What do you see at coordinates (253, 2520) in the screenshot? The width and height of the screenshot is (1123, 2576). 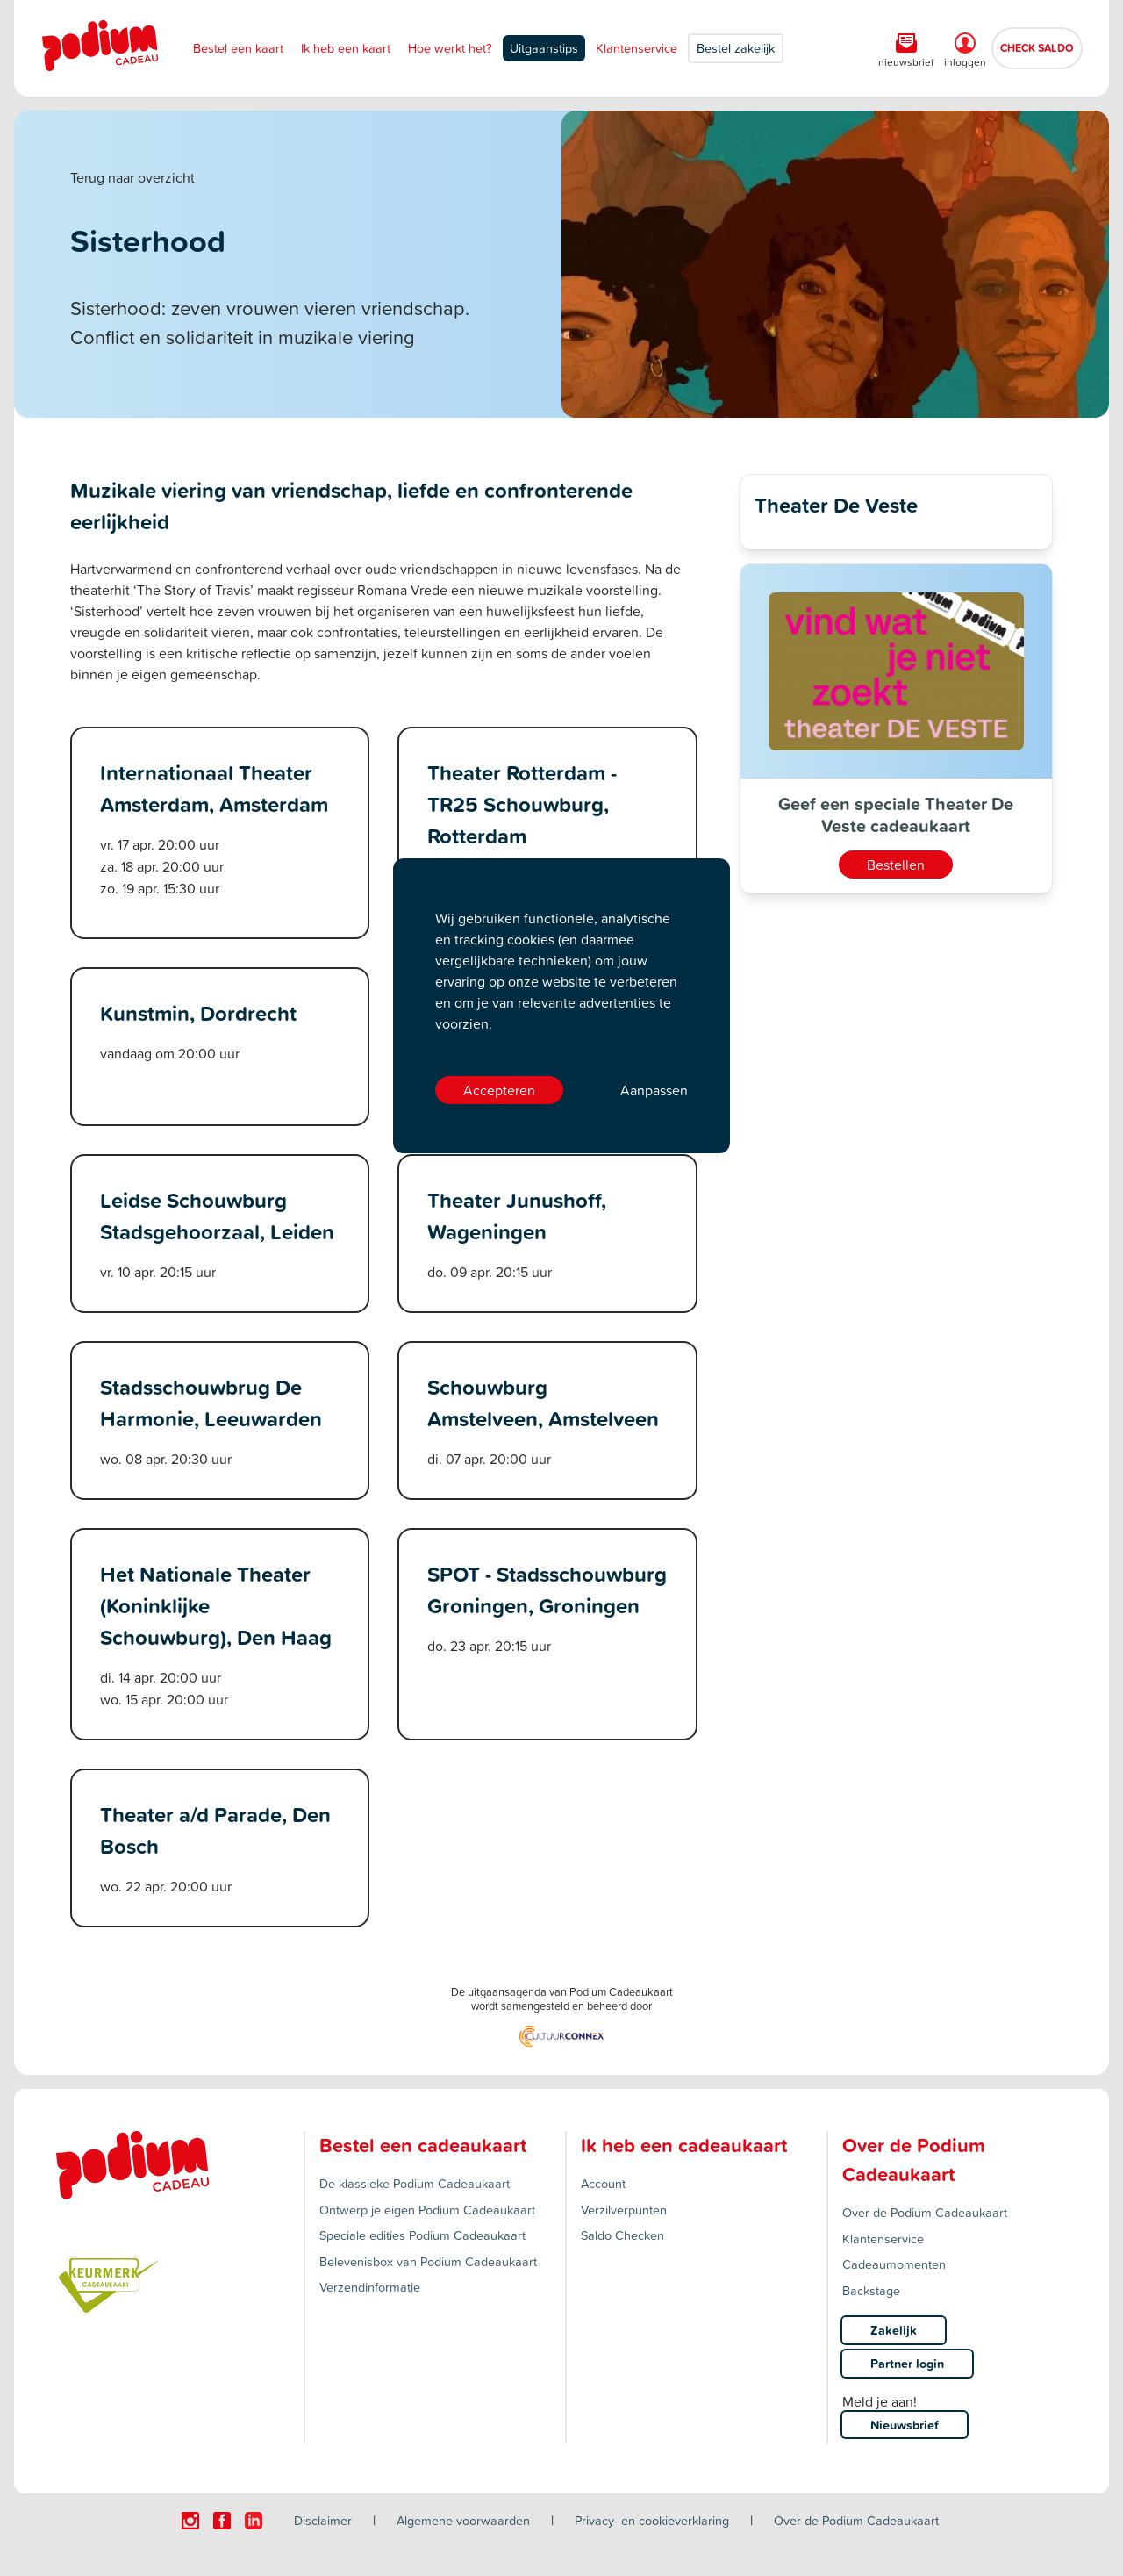 I see `[Click here to visit our Linkedin page.]` at bounding box center [253, 2520].